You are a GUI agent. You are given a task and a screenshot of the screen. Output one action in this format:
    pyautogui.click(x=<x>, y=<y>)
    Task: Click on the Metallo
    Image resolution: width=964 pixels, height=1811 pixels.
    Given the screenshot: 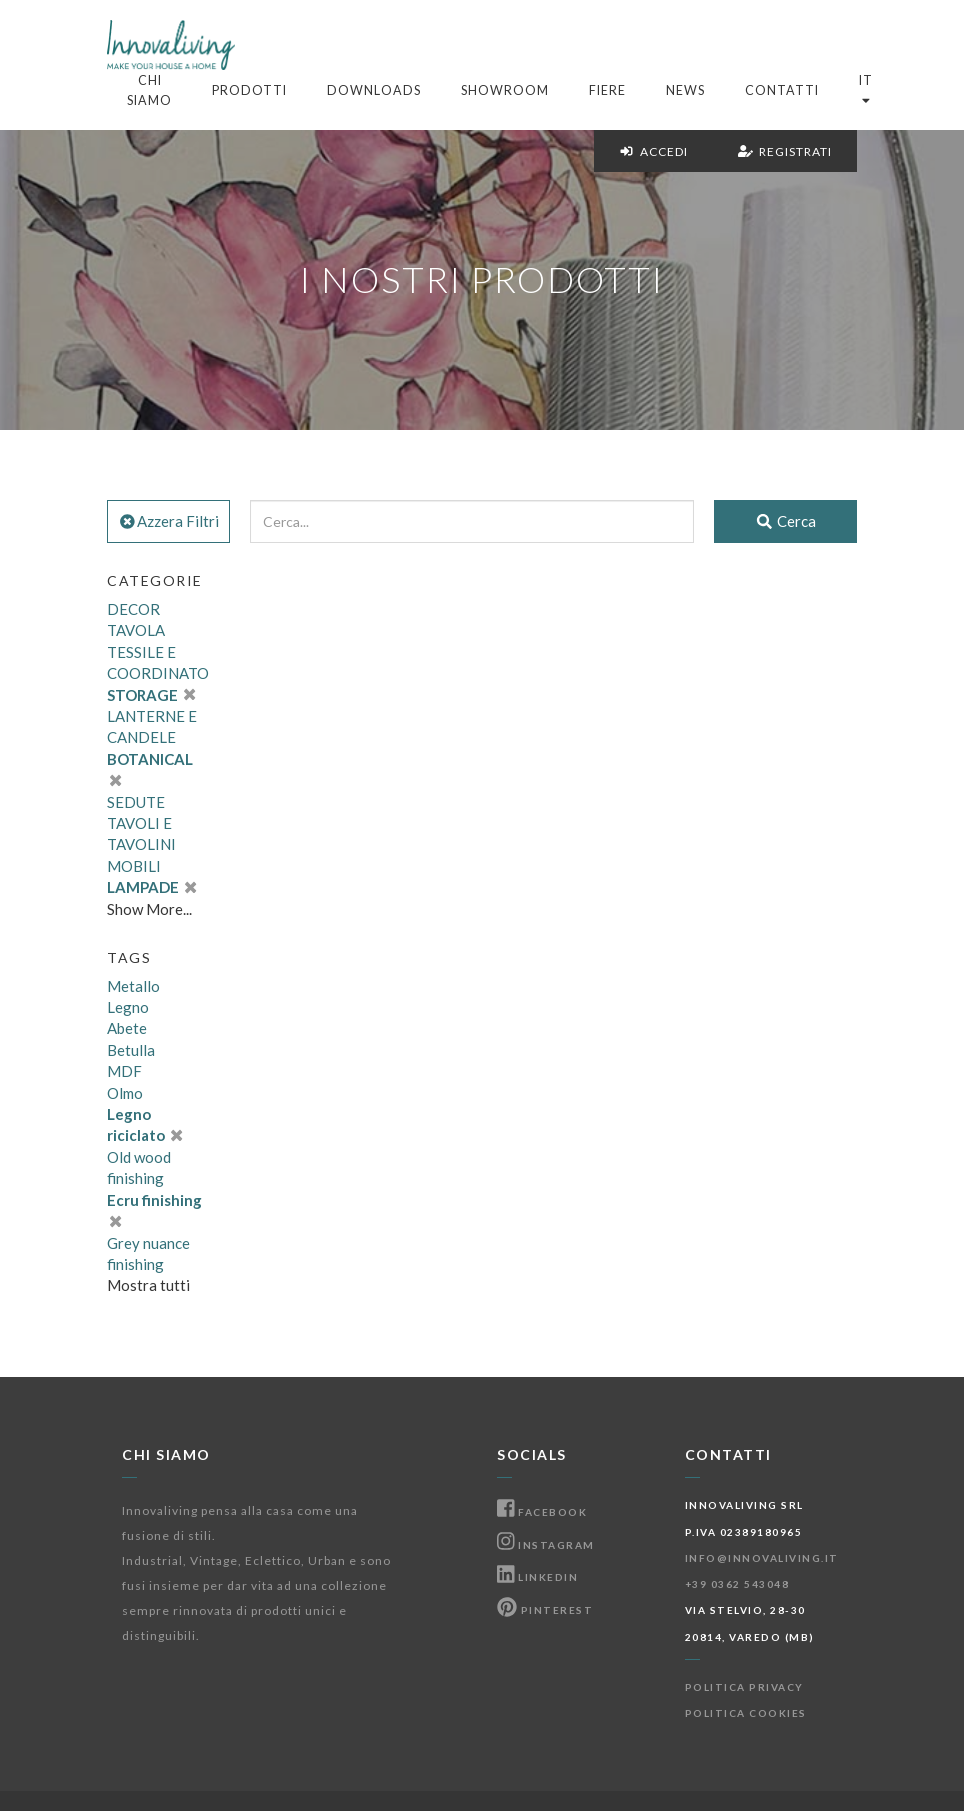 What is the action you would take?
    pyautogui.click(x=133, y=986)
    